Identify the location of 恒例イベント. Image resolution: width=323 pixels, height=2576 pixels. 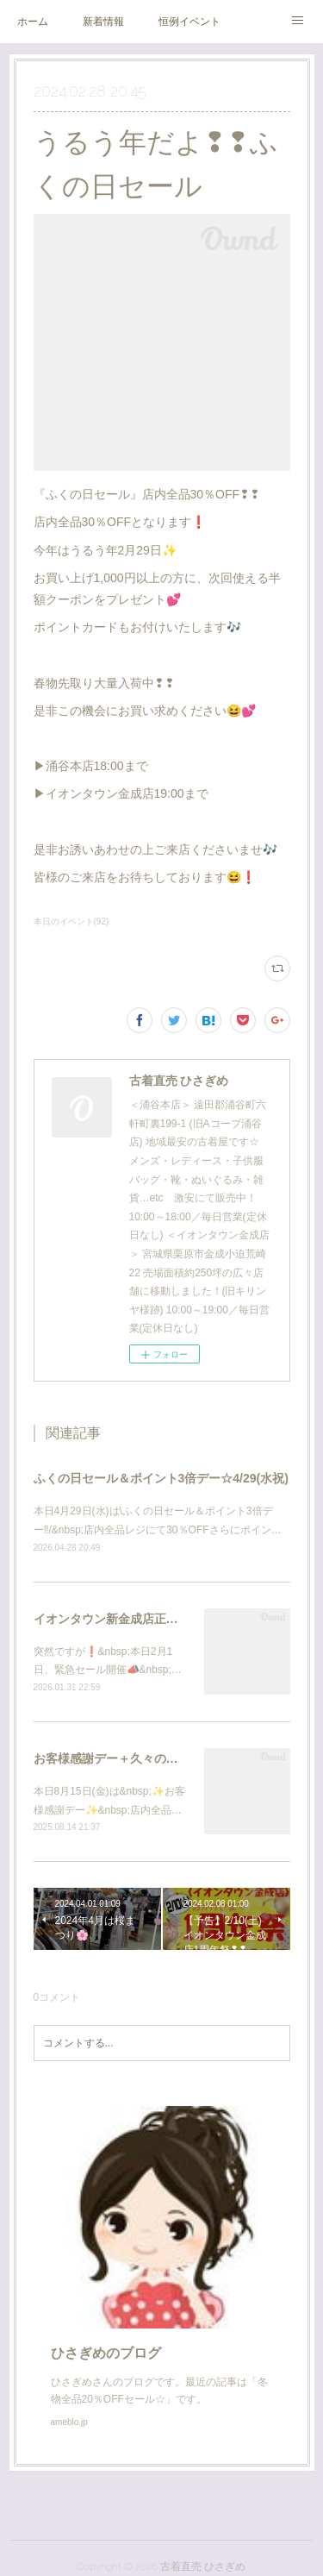
(189, 22).